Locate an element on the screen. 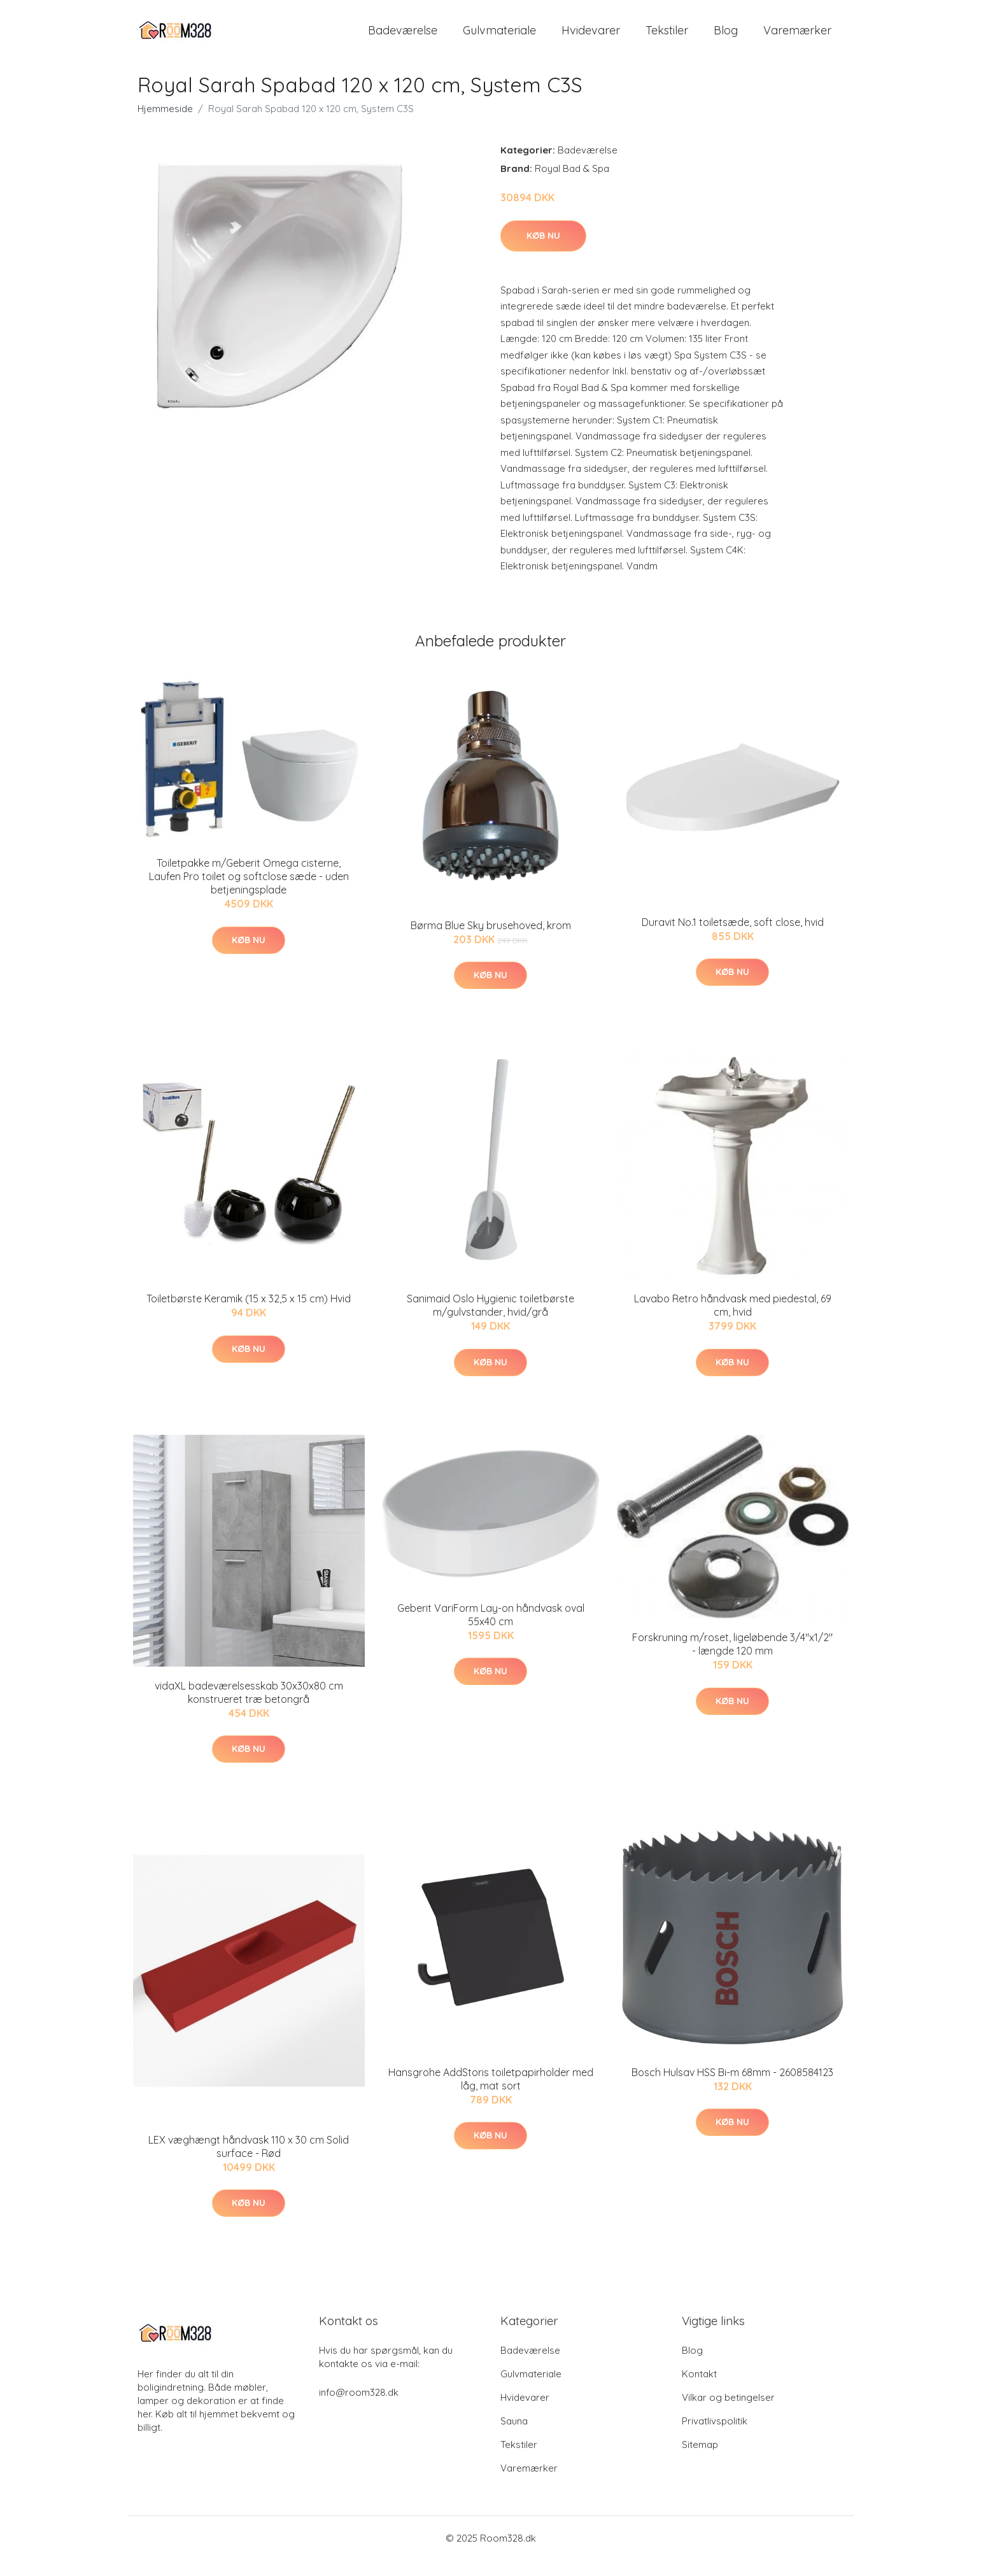 The height and width of the screenshot is (2576, 981). Blog is located at coordinates (726, 38).